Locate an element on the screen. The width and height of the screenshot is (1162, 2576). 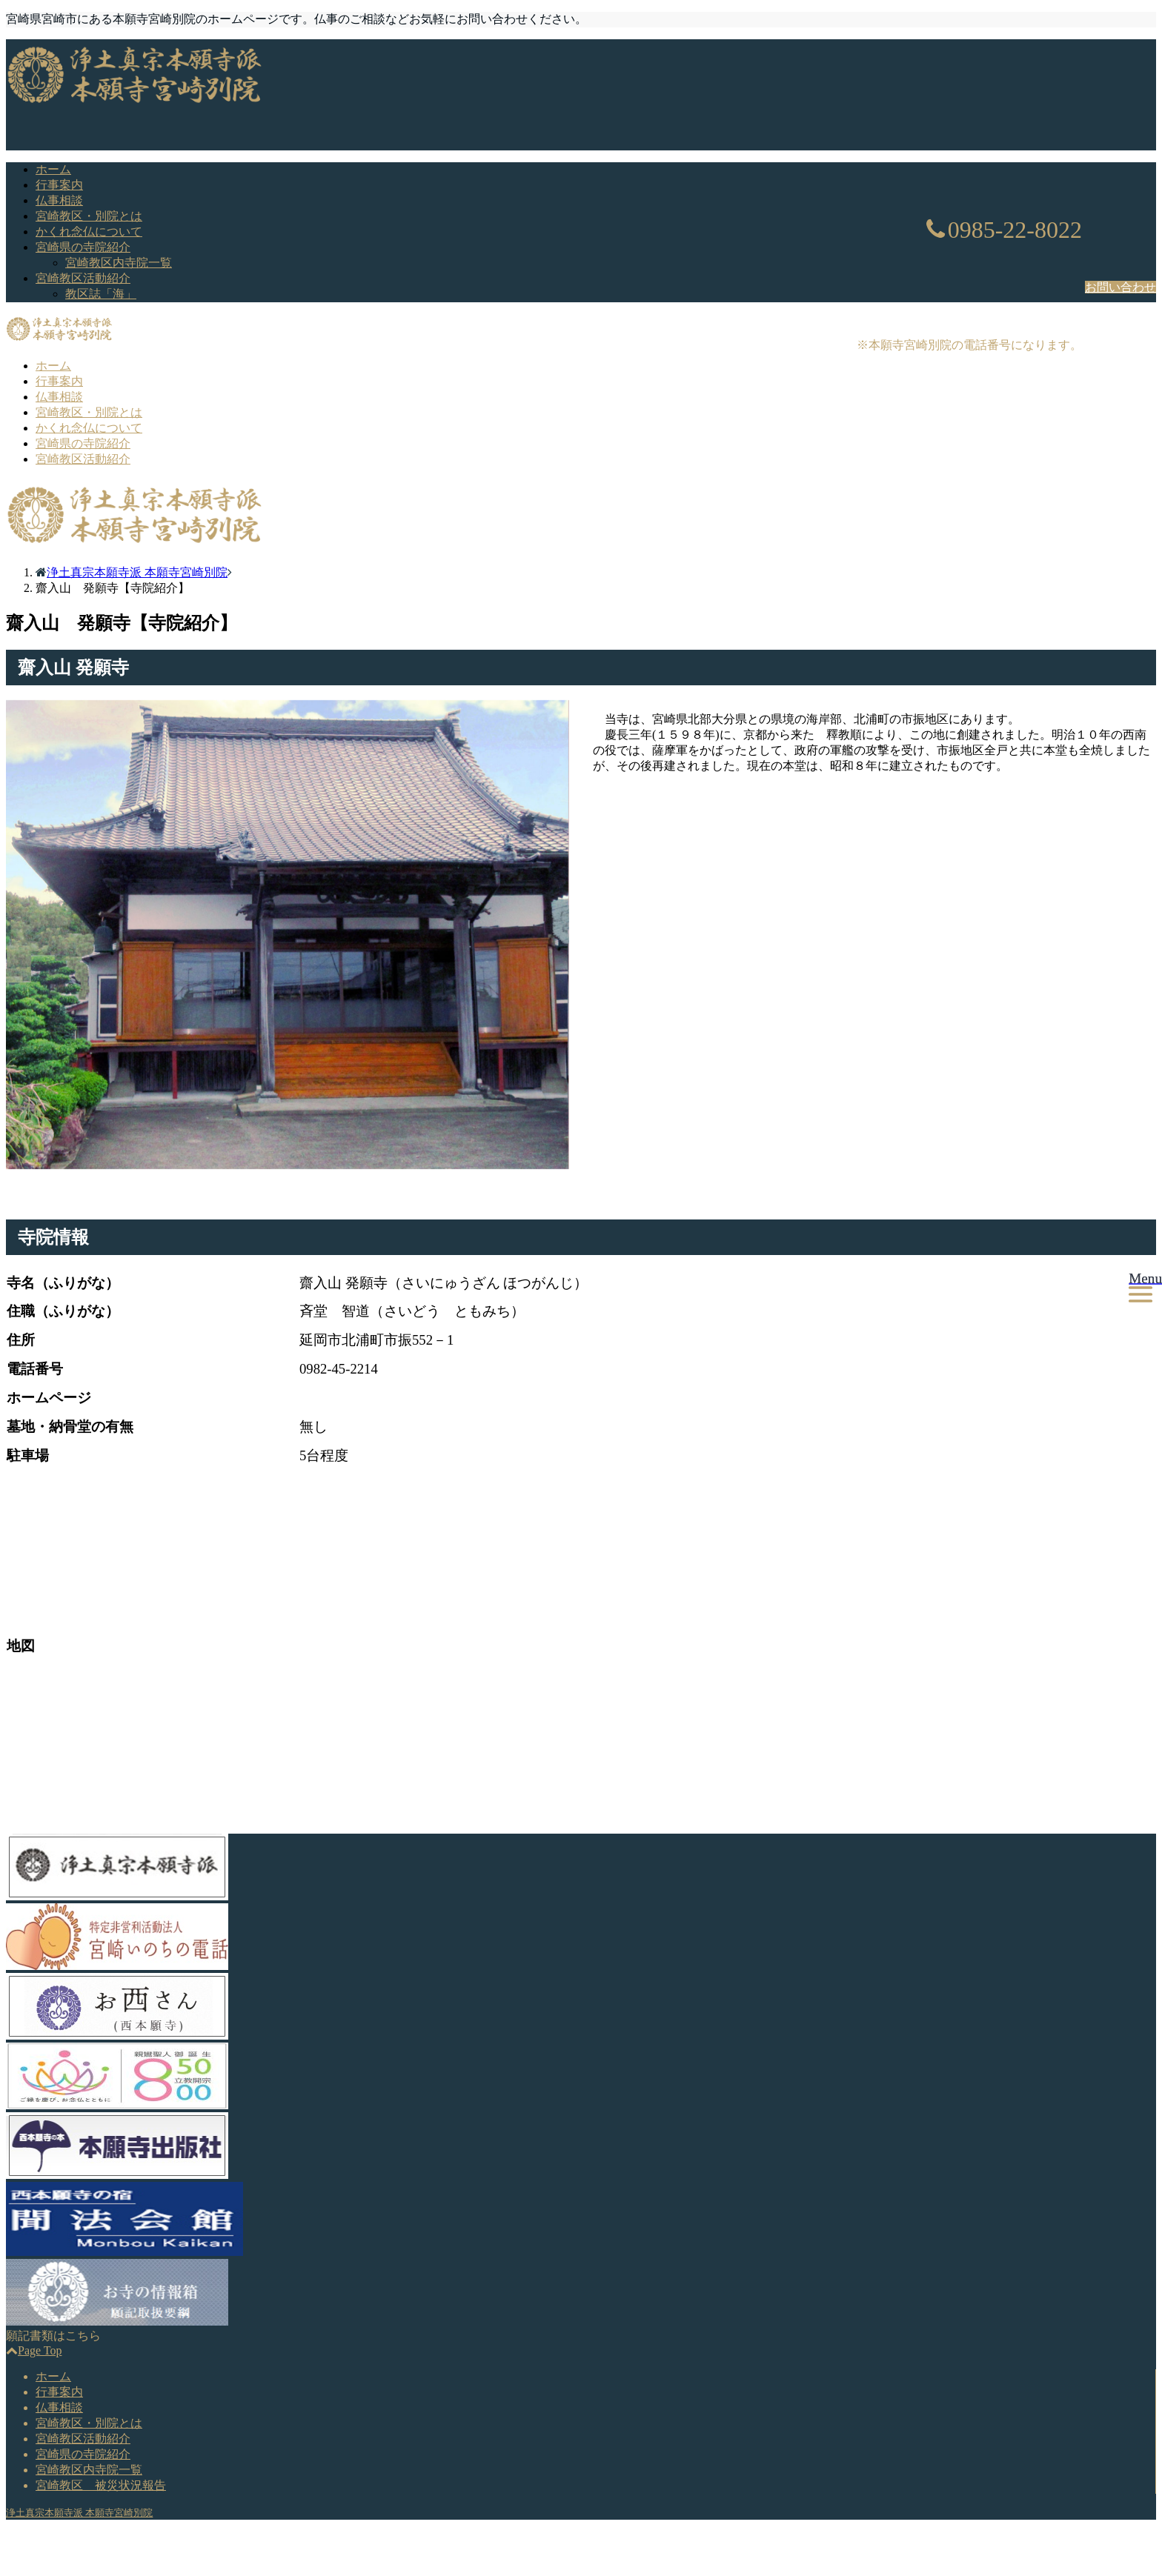
仏事相談 is located at coordinates (59, 200).